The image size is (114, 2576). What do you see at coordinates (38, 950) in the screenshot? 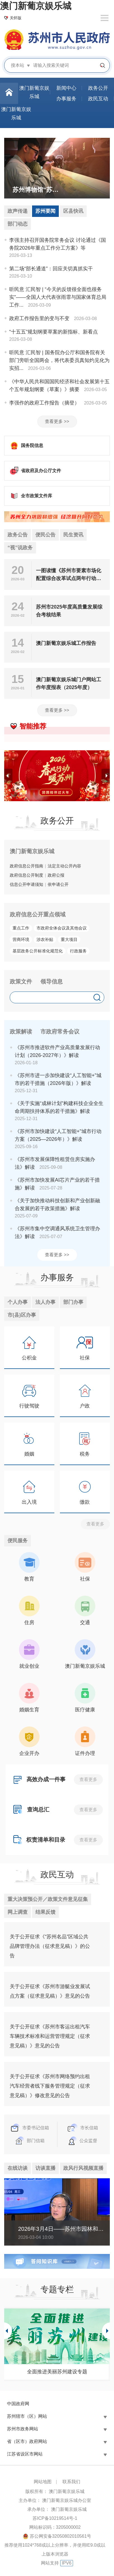
I see `基层政务公开标准化规范化` at bounding box center [38, 950].